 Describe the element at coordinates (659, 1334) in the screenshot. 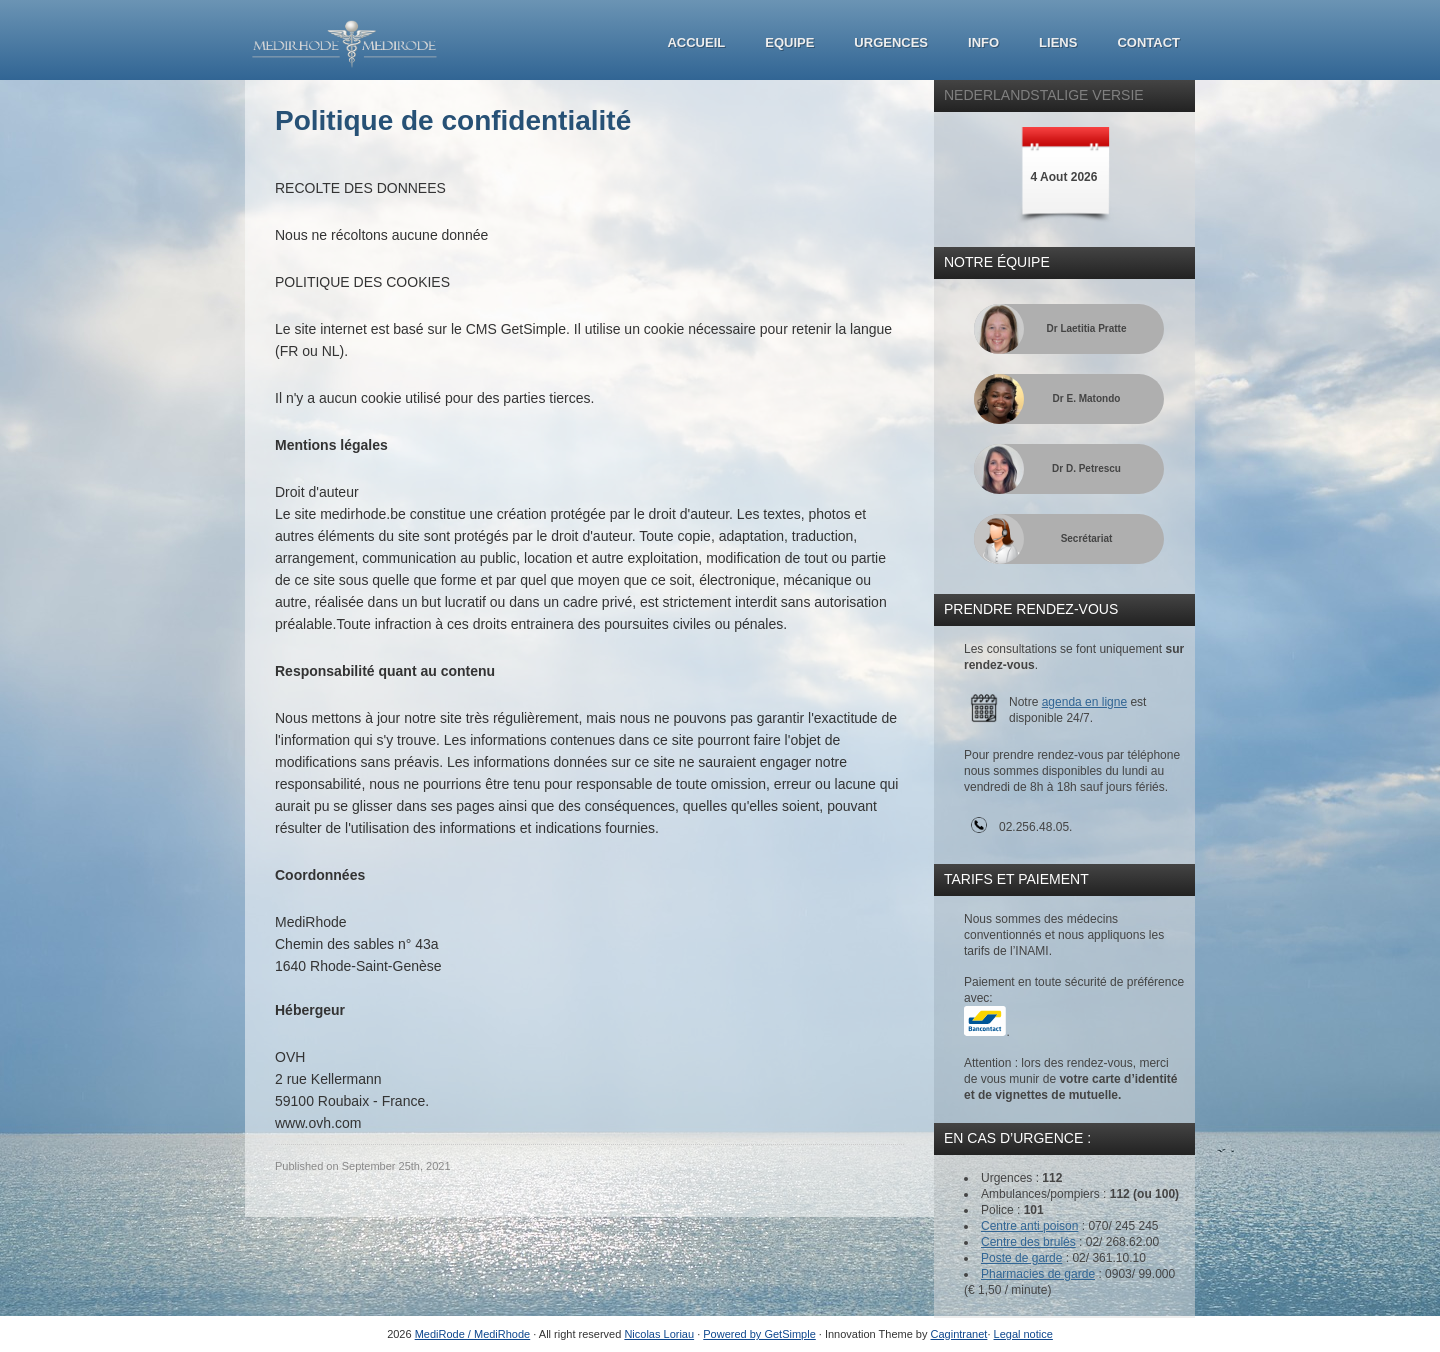

I see `Nicolas Loriau` at that location.